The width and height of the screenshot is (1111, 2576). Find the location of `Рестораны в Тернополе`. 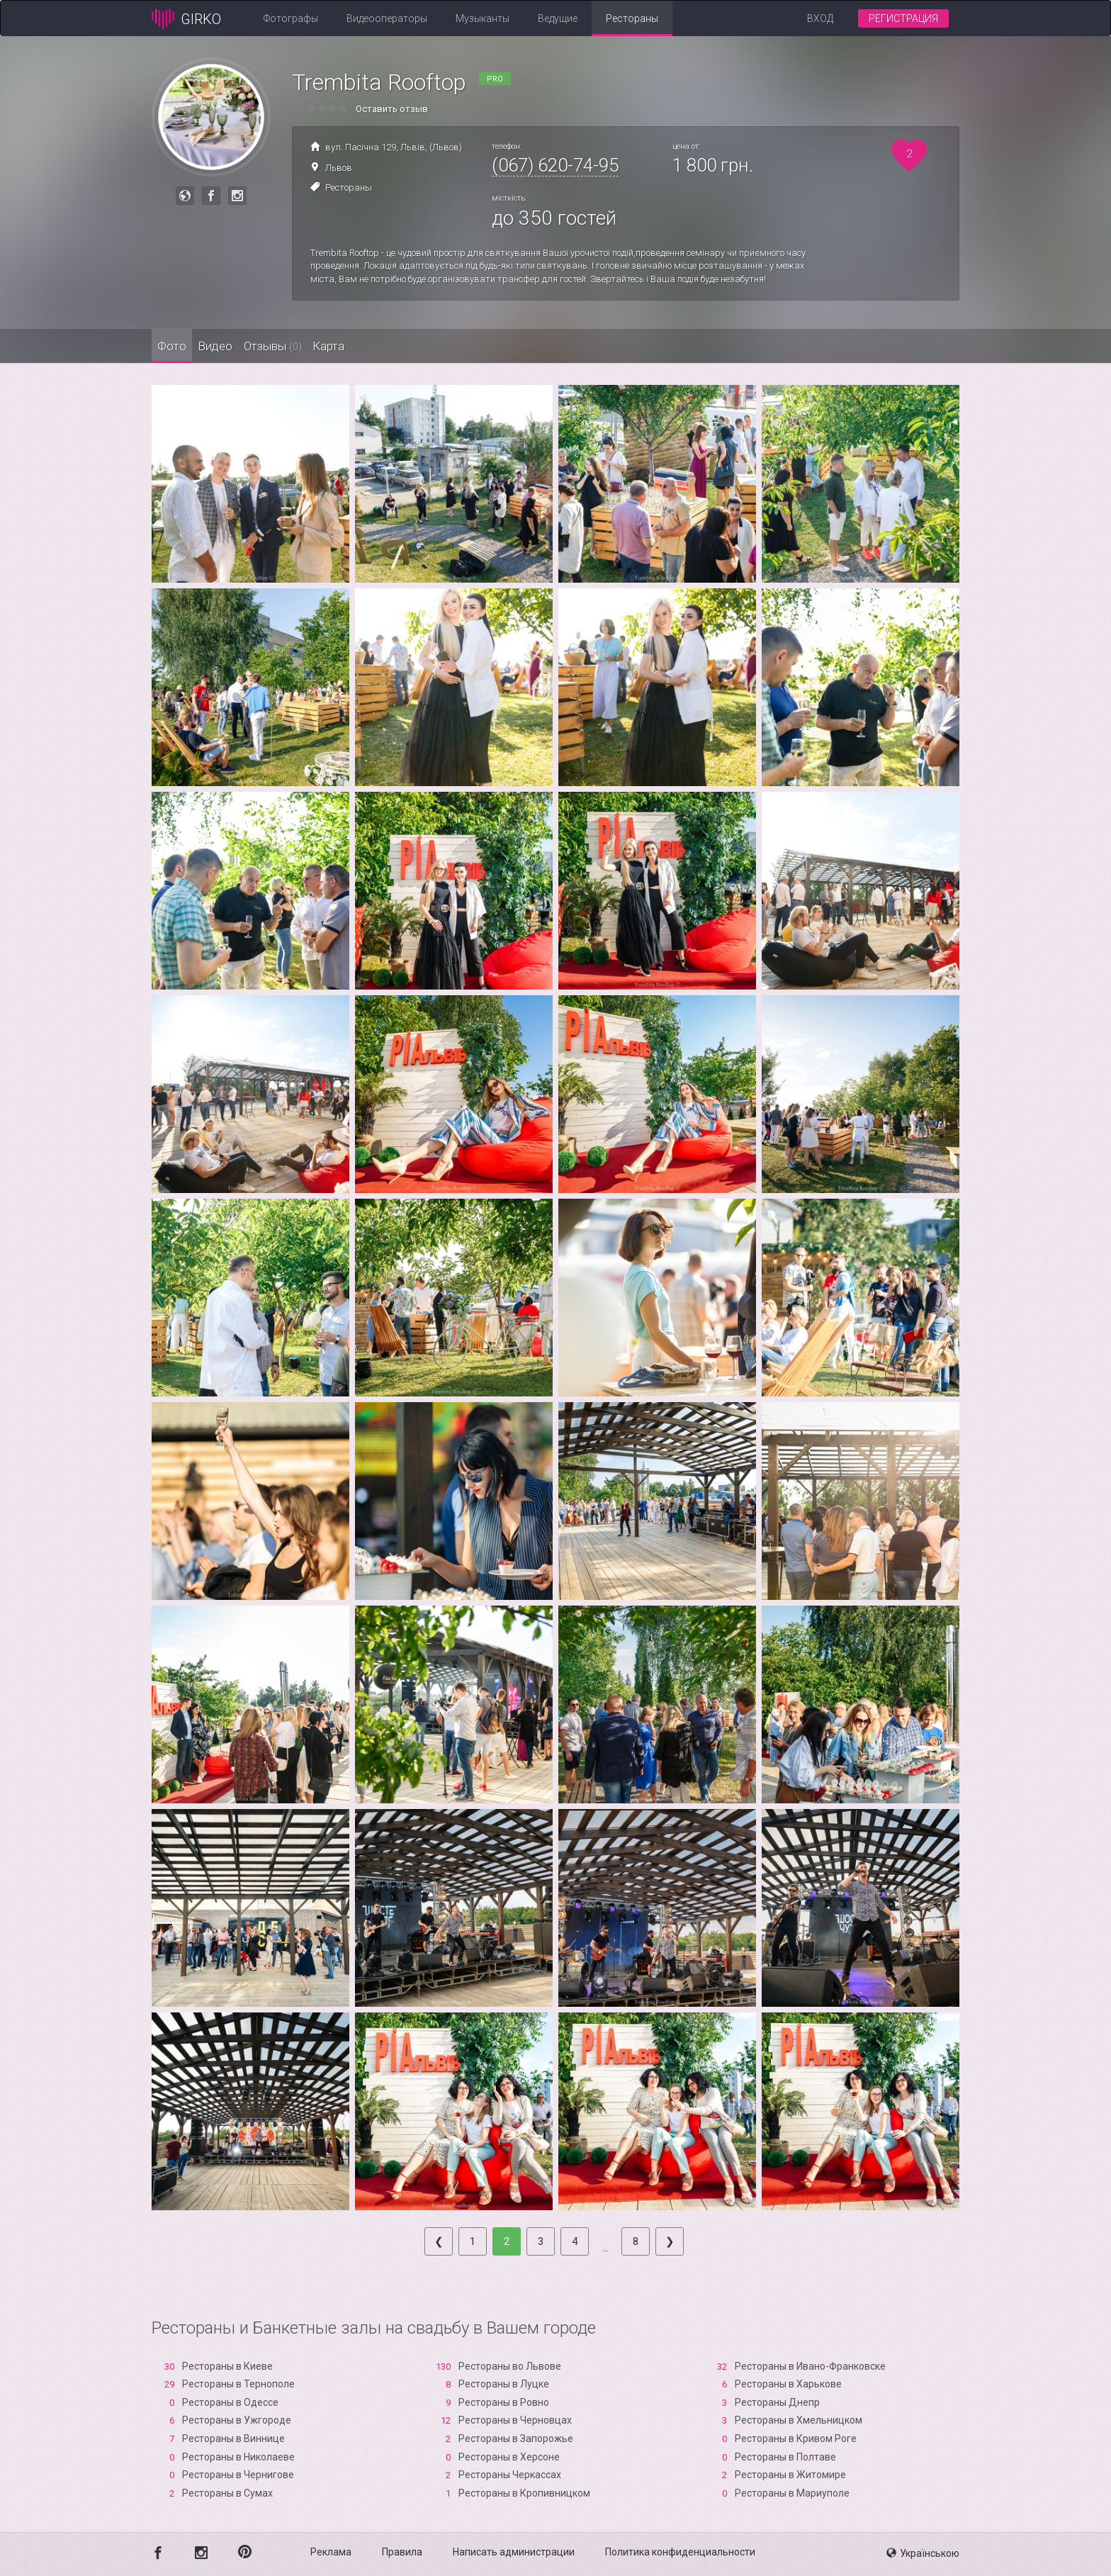

Рестораны в Тернополе is located at coordinates (238, 2384).